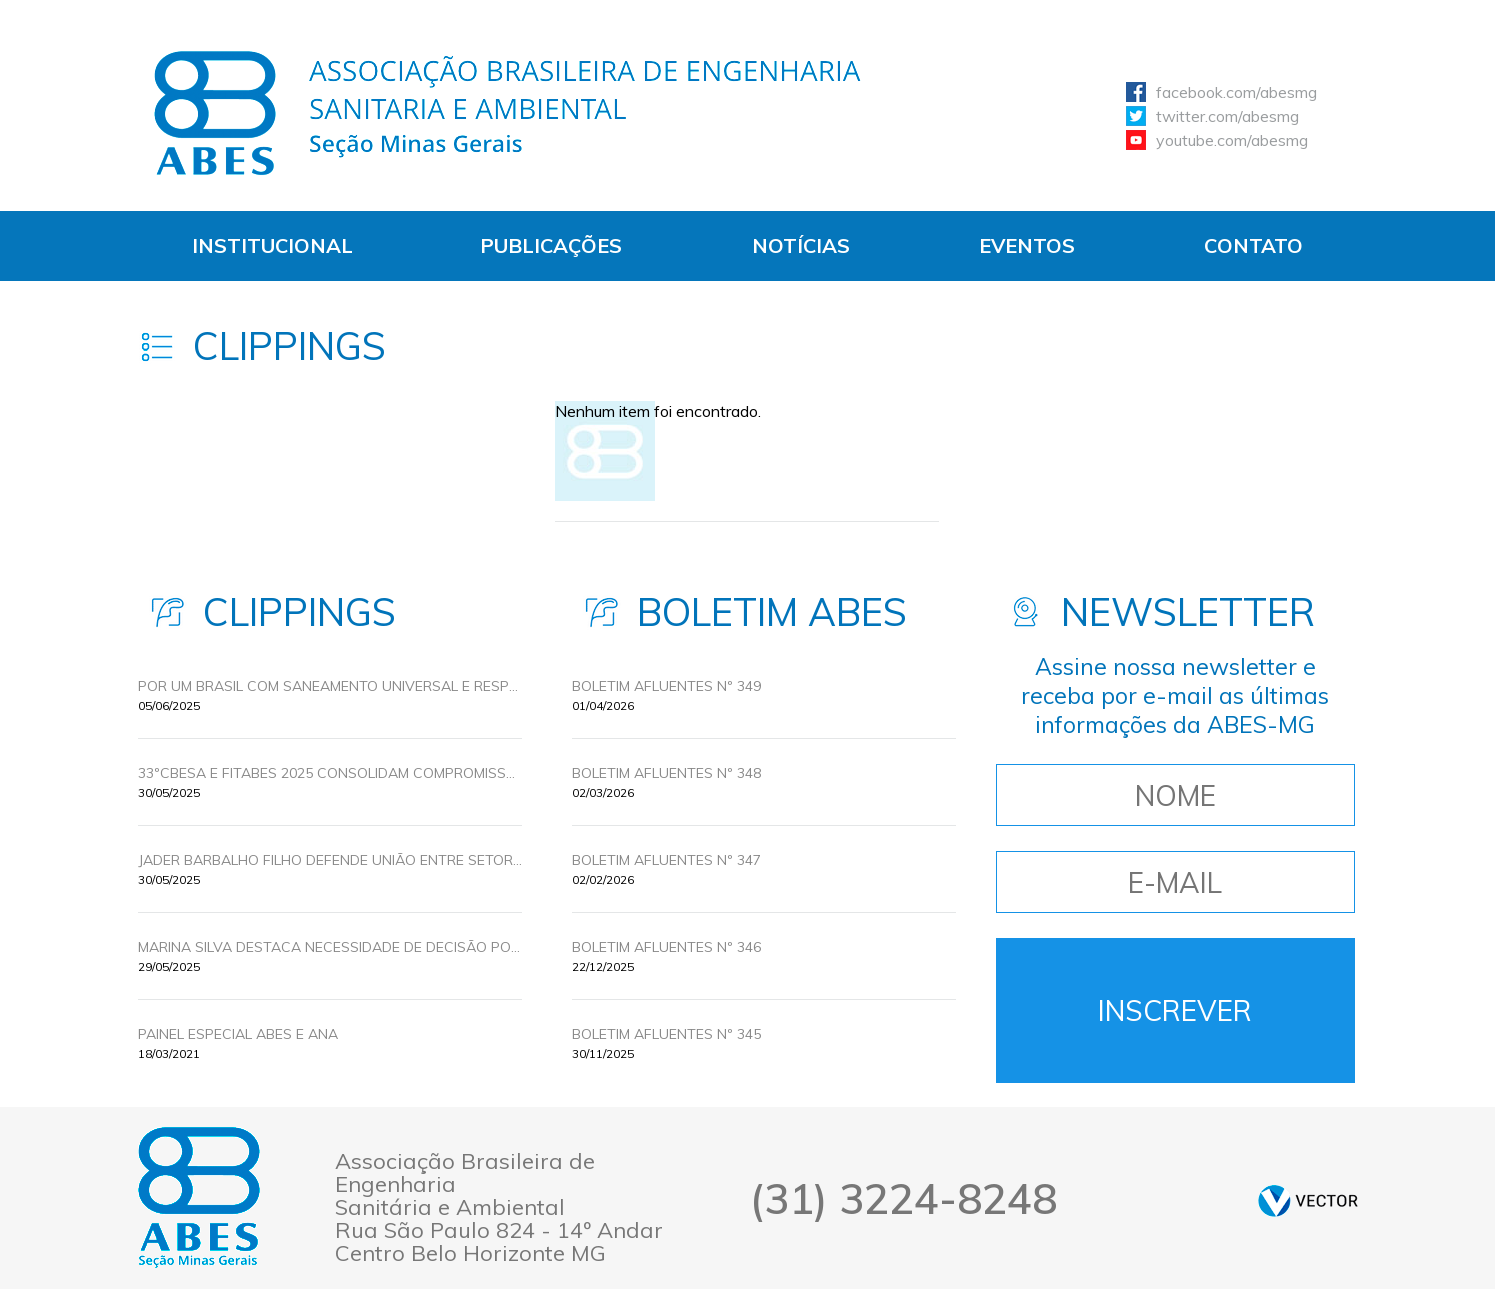 Image resolution: width=1495 pixels, height=1289 pixels. Describe the element at coordinates (666, 1034) in the screenshot. I see `BOLETIM AFLUENTES Nº 345` at that location.